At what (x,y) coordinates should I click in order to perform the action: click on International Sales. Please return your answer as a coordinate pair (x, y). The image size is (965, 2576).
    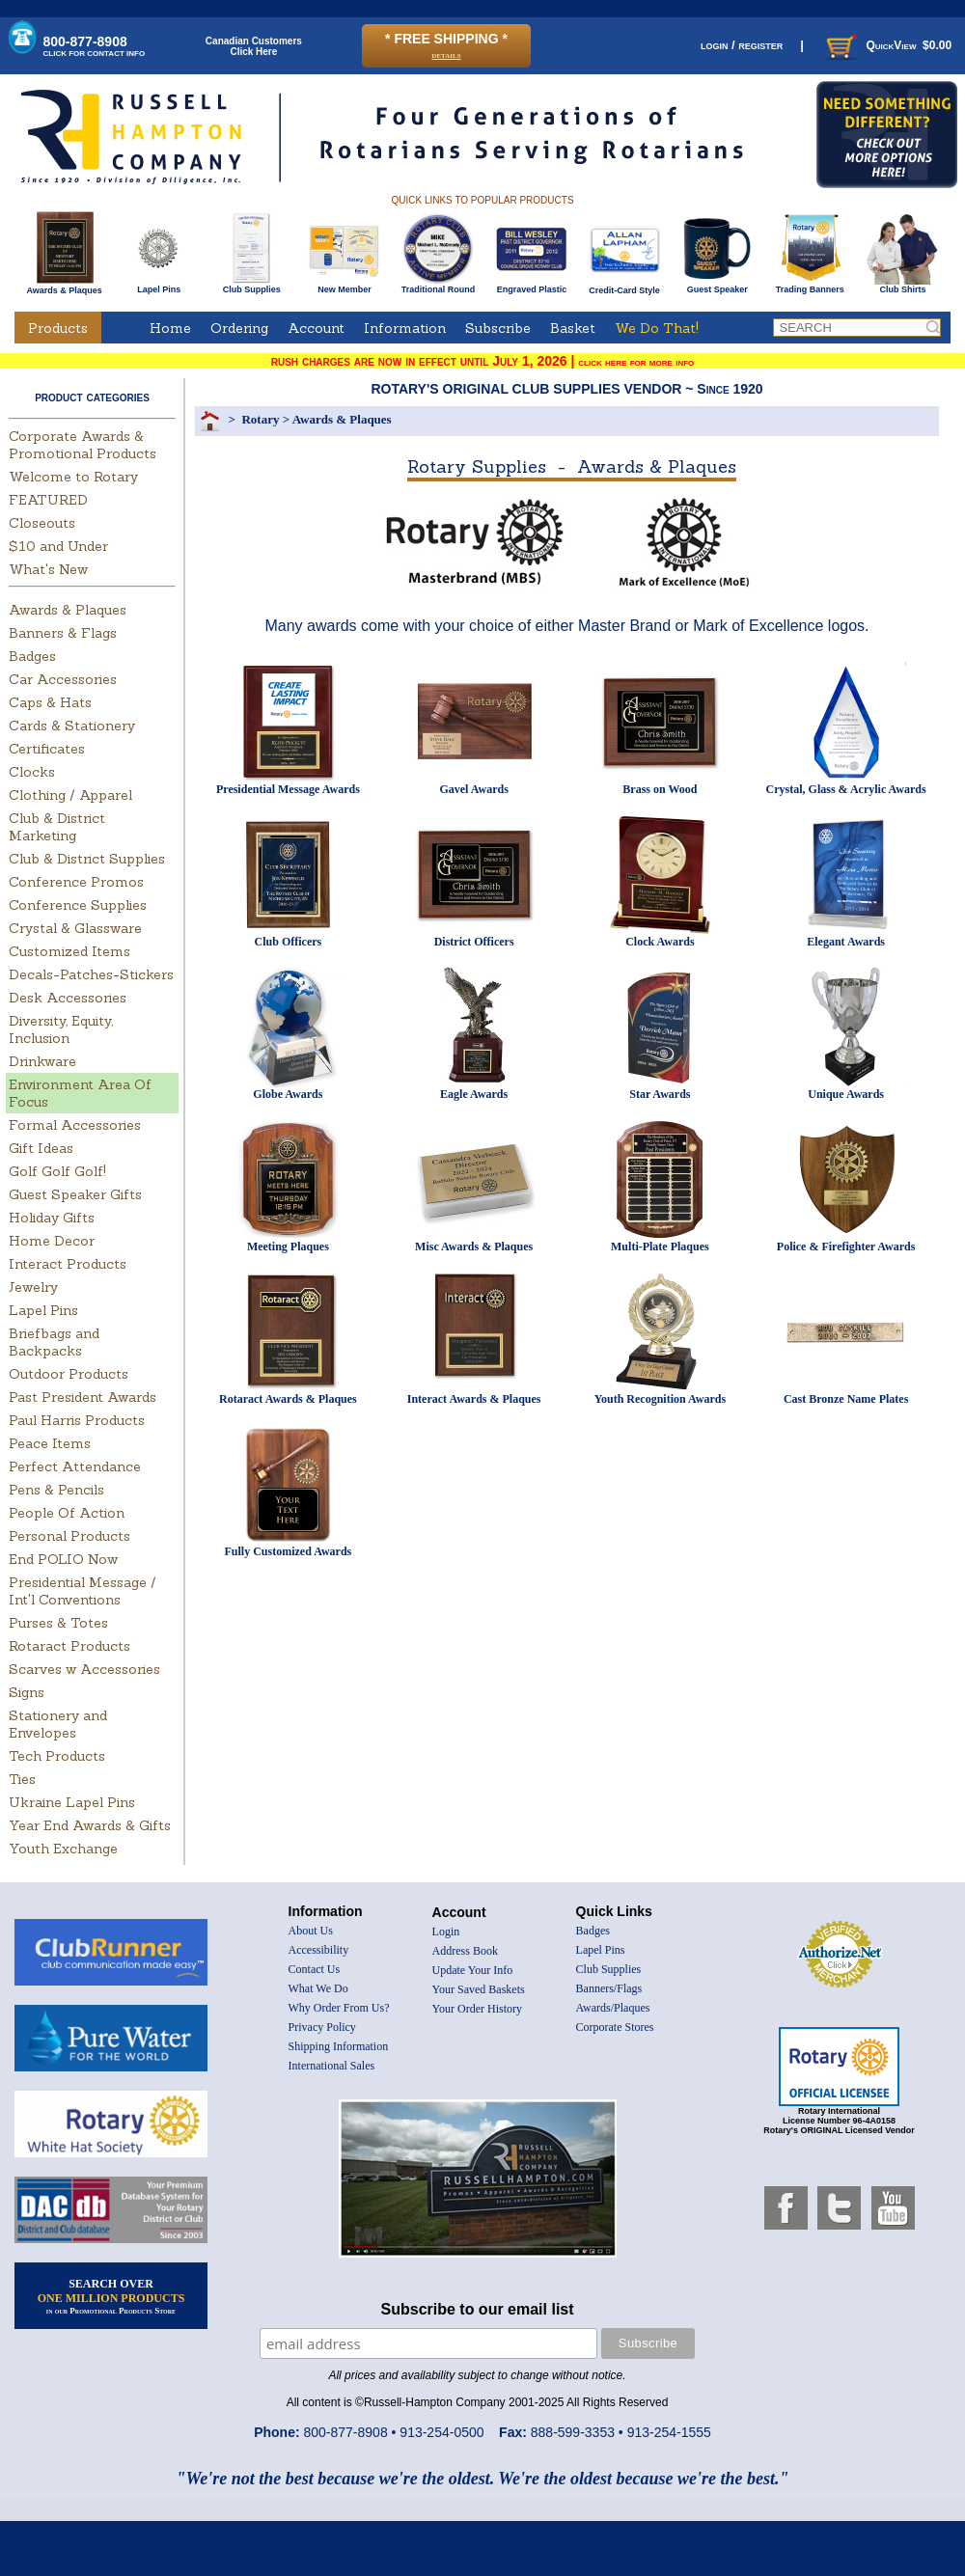
    Looking at the image, I should click on (332, 2065).